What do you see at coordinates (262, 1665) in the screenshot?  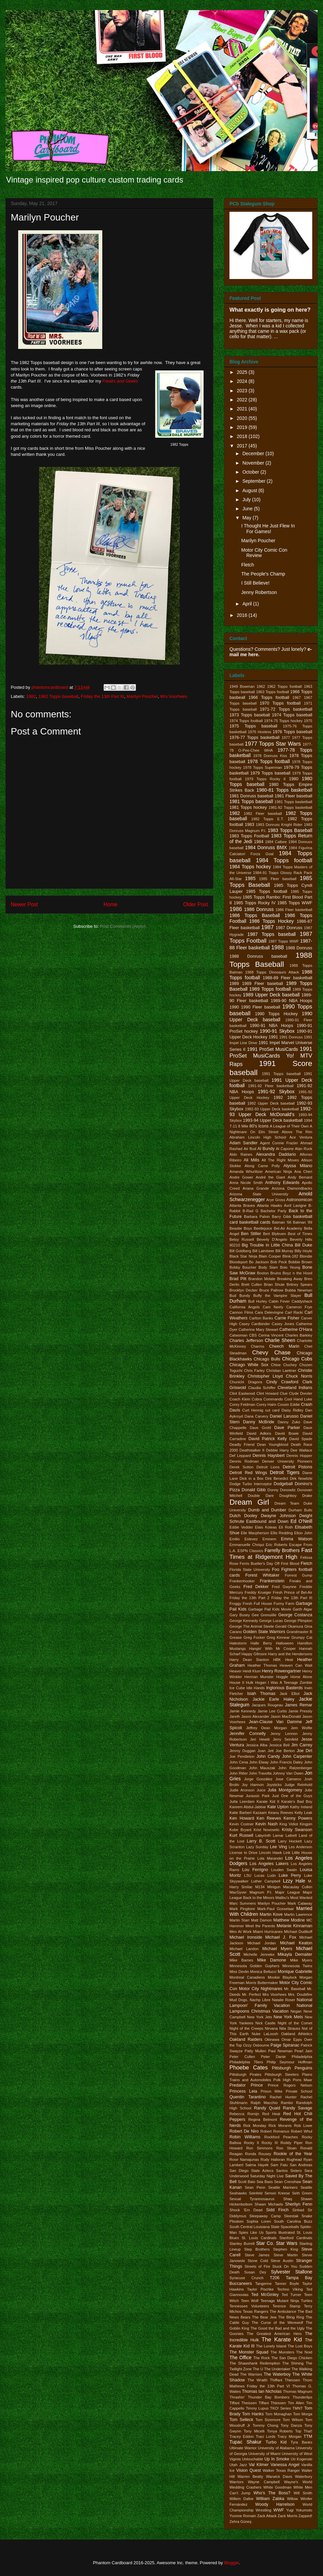 I see `Heather Thomas` at bounding box center [262, 1665].